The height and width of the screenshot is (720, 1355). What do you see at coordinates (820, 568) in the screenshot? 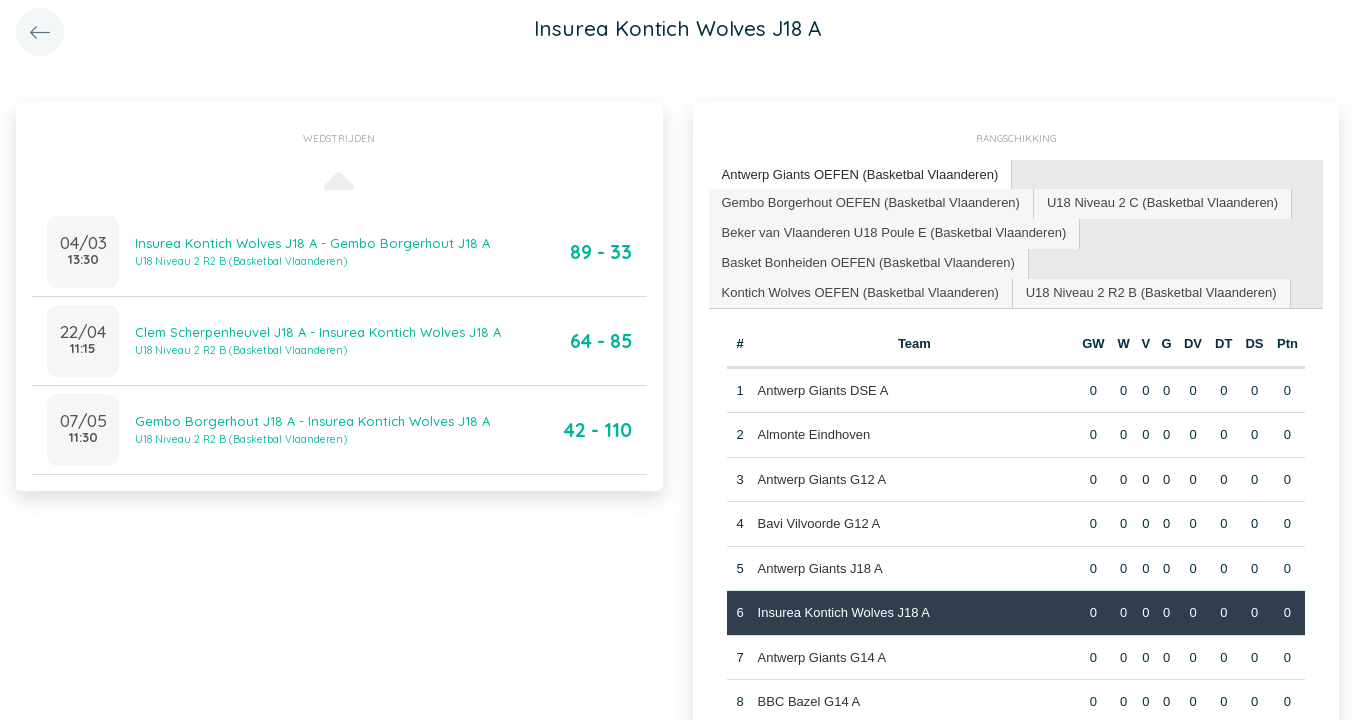
I see `Antwerp Giants J18 A` at bounding box center [820, 568].